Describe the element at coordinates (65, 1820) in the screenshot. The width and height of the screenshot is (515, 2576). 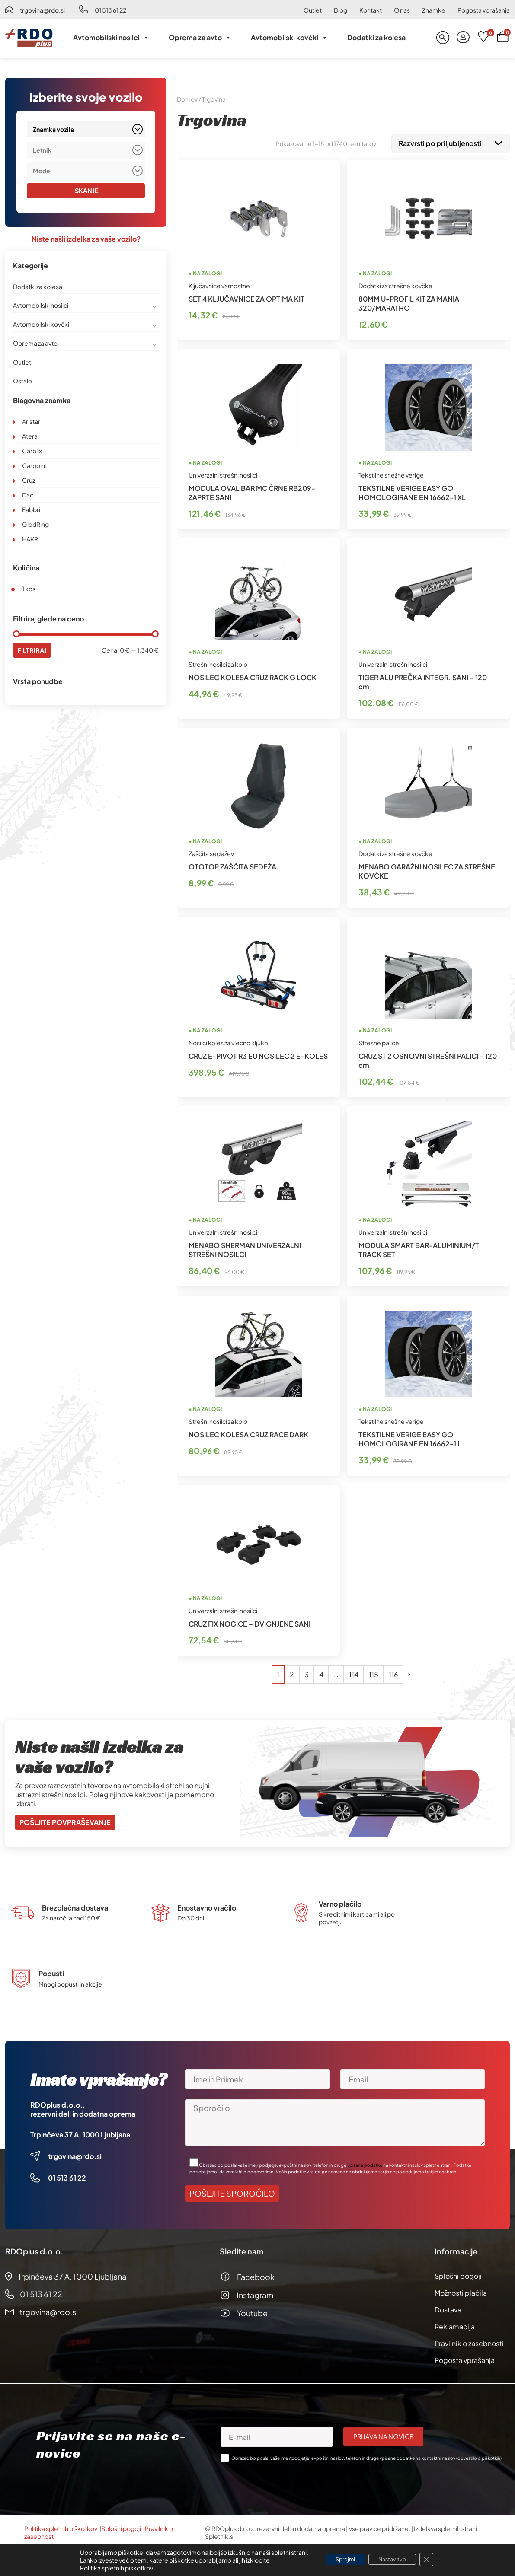
I see `Pošljite povpraševanje` at that location.